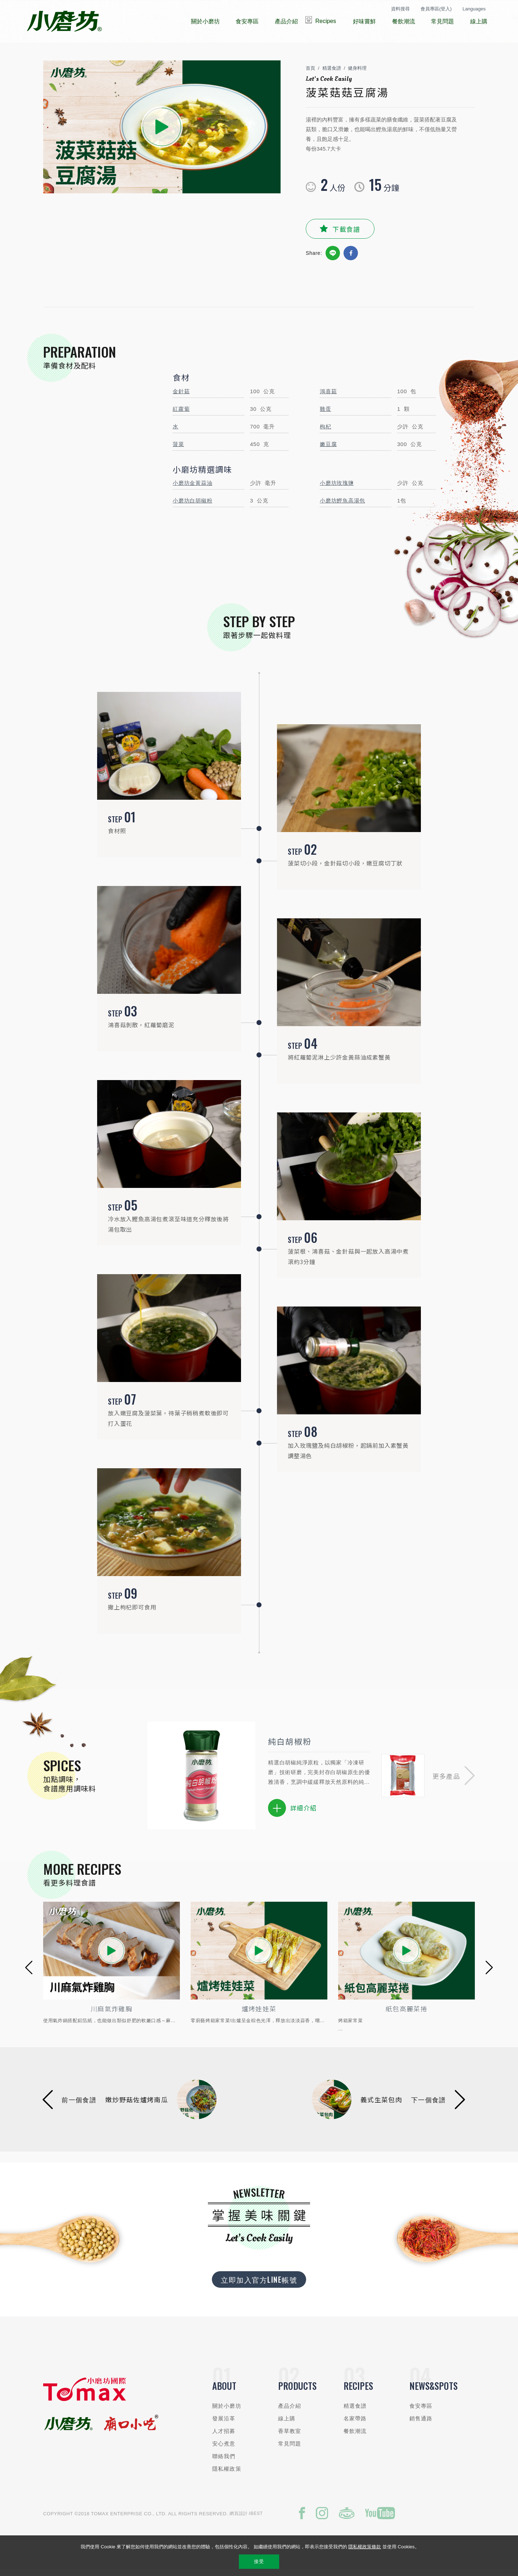 The width and height of the screenshot is (518, 2576). I want to click on 詳細介紹, so click(292, 1814).